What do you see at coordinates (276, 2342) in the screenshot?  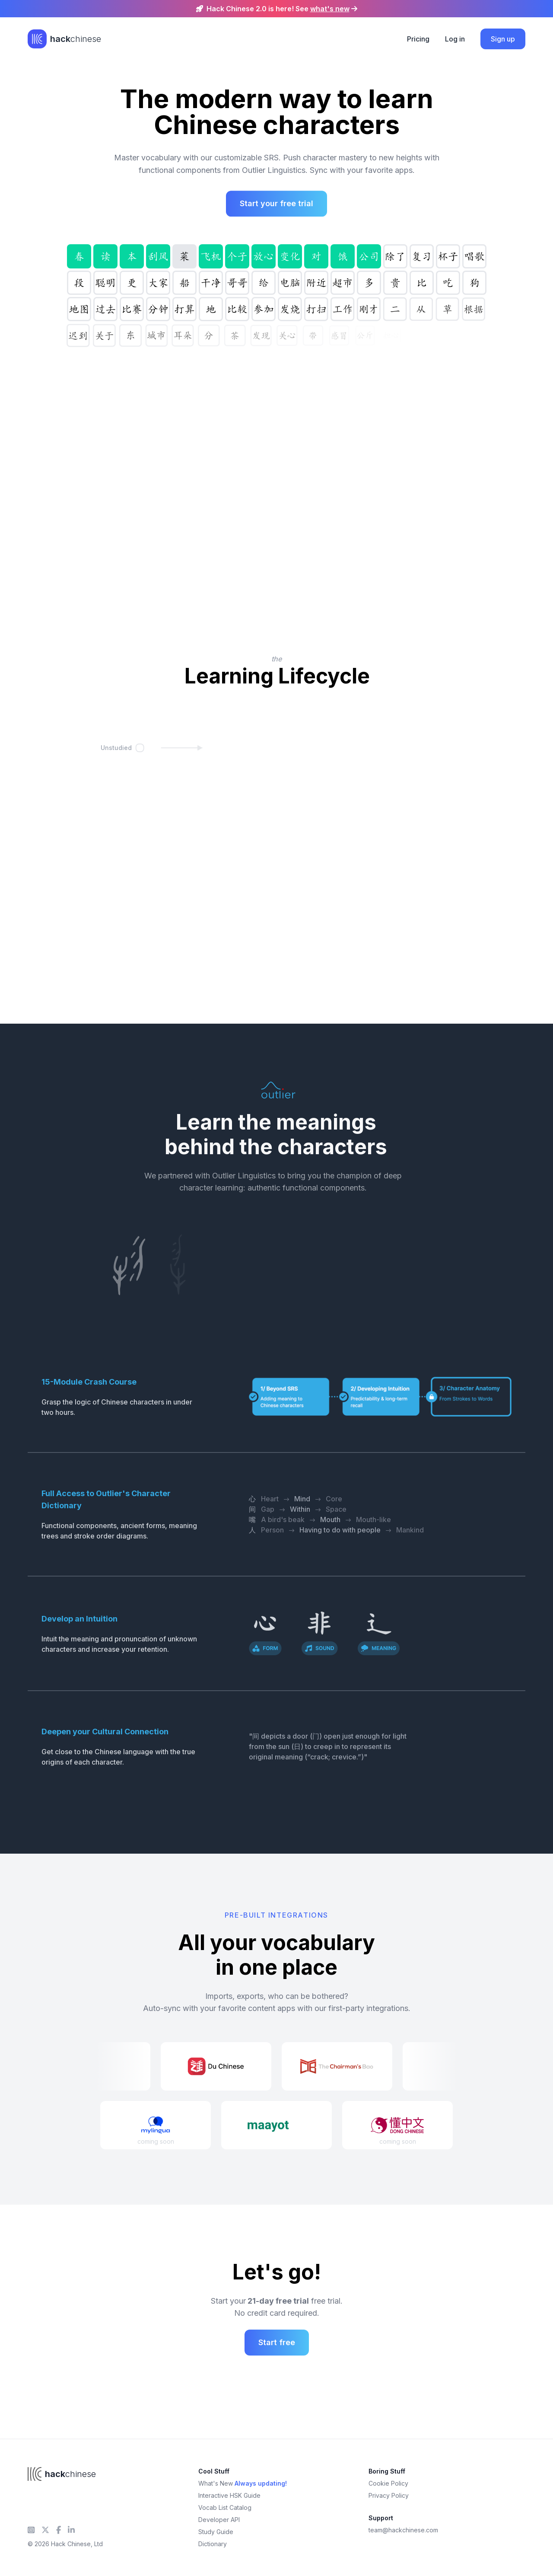 I see `Start free` at bounding box center [276, 2342].